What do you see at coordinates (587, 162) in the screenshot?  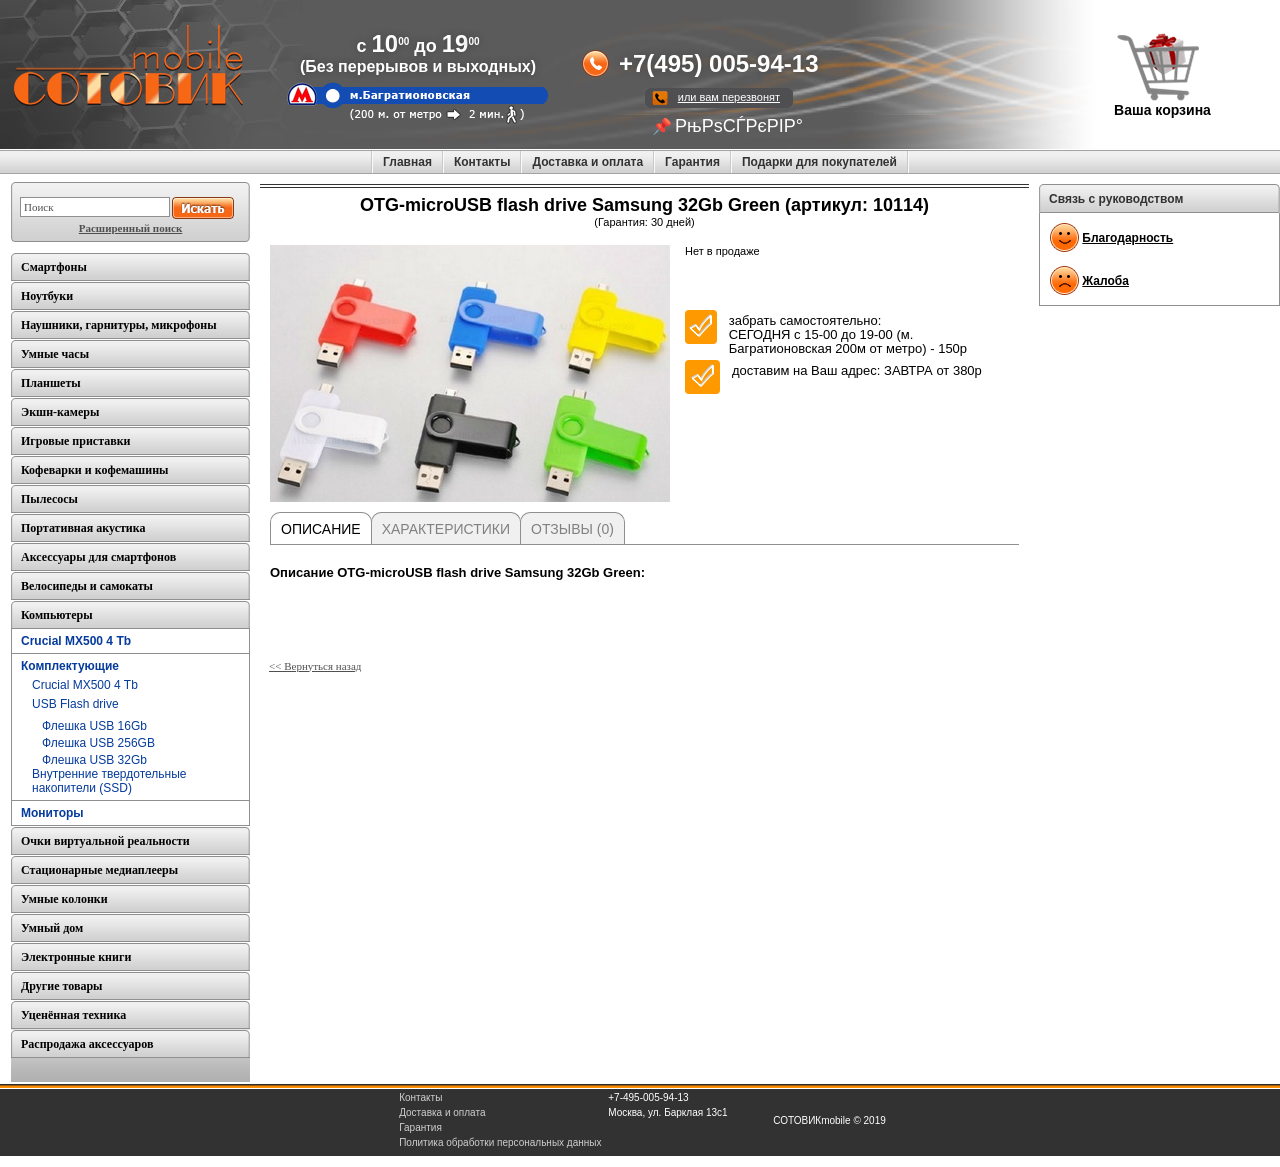 I see `Доставка и оплата` at bounding box center [587, 162].